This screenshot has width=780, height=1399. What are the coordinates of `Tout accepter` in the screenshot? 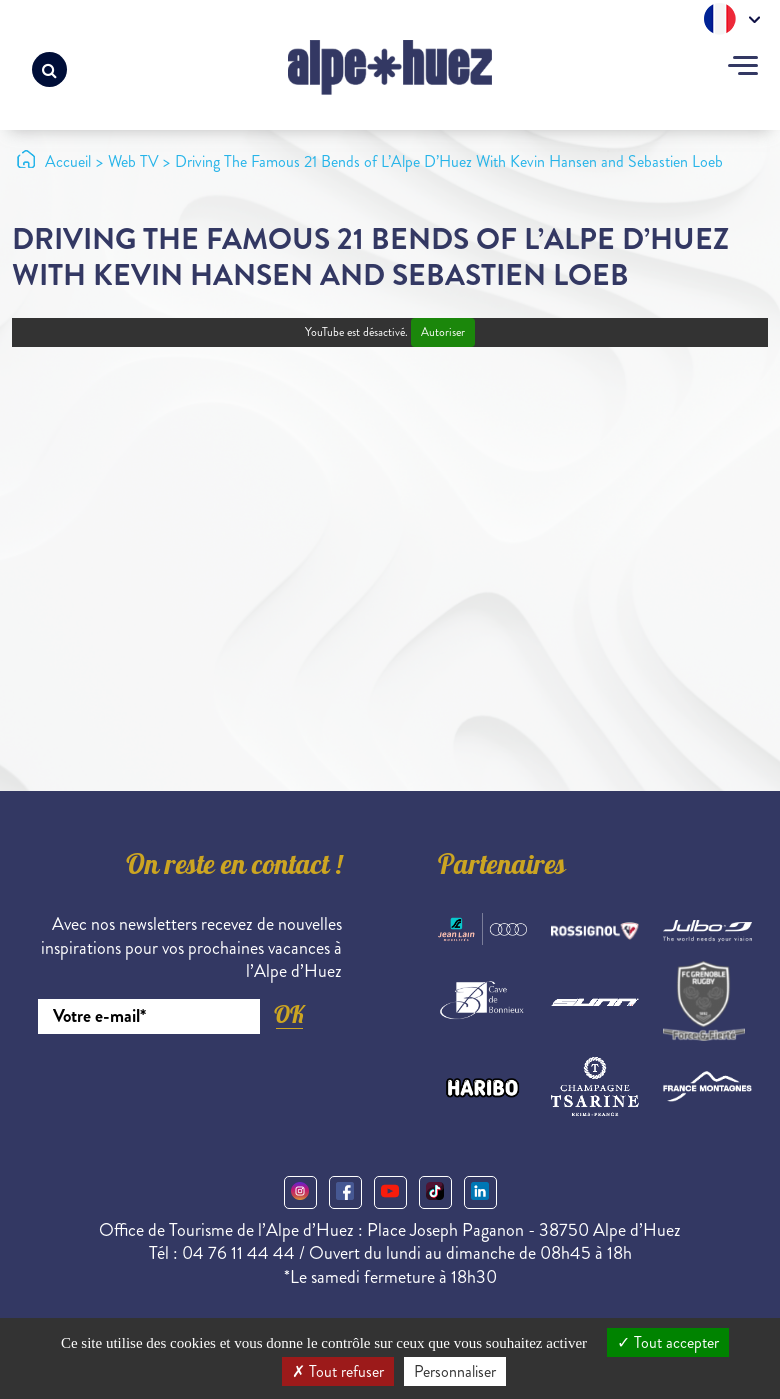 It's located at (668, 1342).